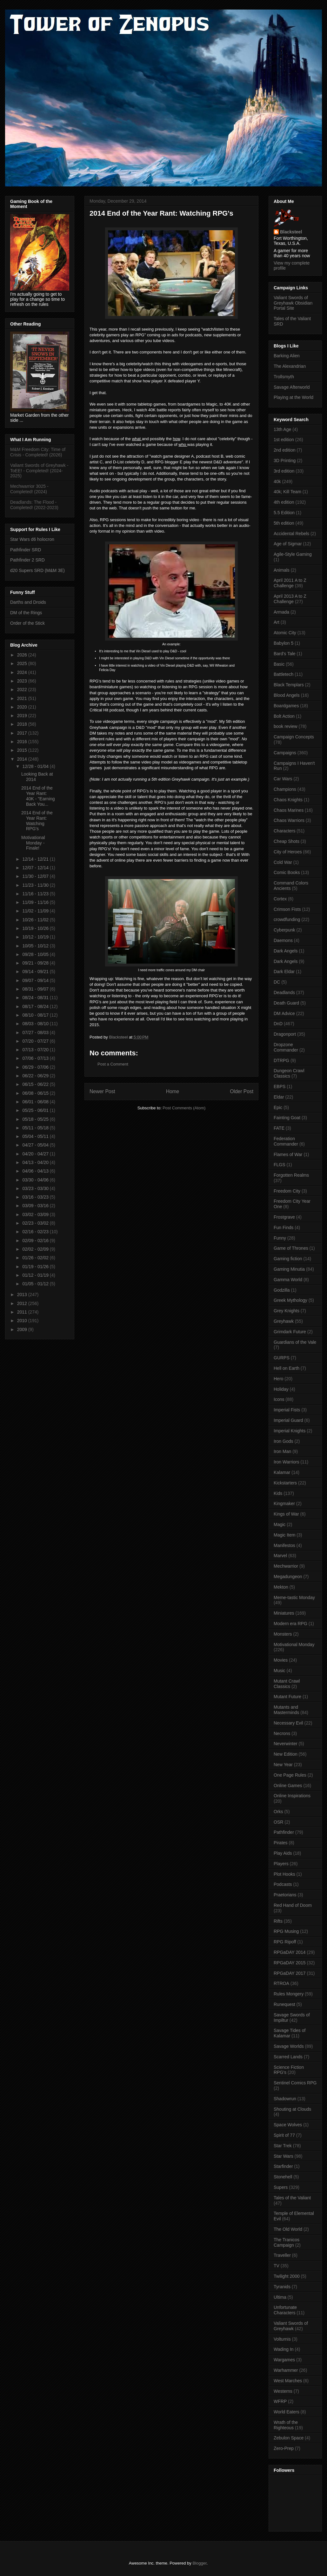  I want to click on 12/14 - 12/21, so click(36, 859).